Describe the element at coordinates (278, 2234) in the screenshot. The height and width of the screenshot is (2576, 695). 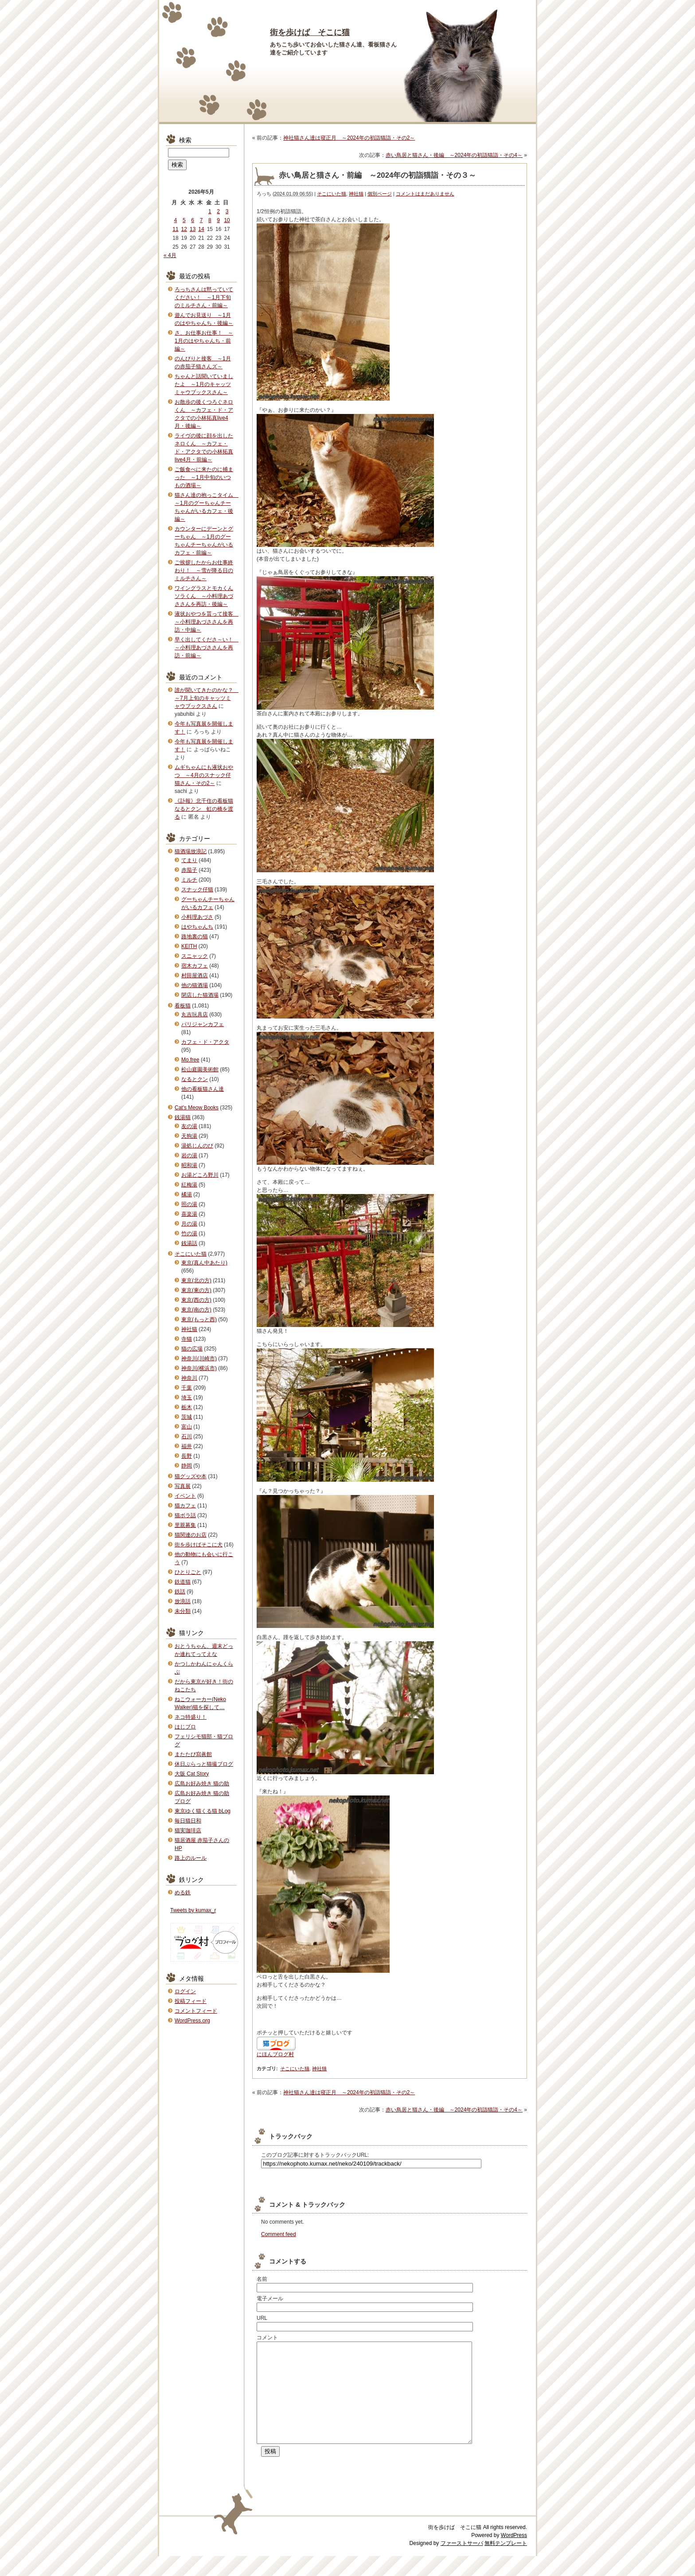
I see `Comment feed` at that location.